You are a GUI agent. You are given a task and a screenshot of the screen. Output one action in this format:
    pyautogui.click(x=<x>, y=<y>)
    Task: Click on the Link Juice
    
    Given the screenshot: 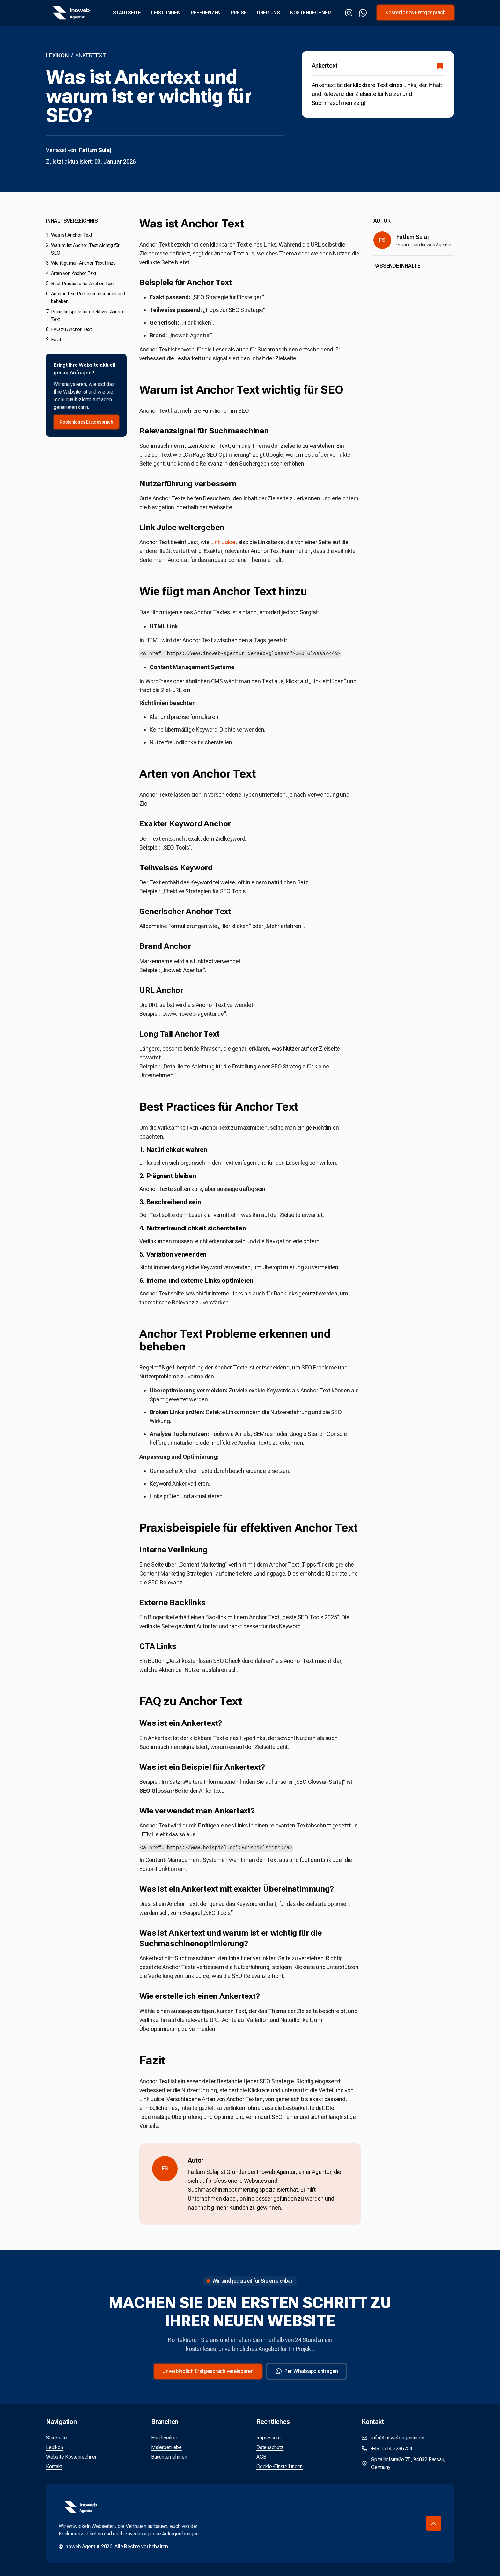 What is the action you would take?
    pyautogui.click(x=222, y=542)
    